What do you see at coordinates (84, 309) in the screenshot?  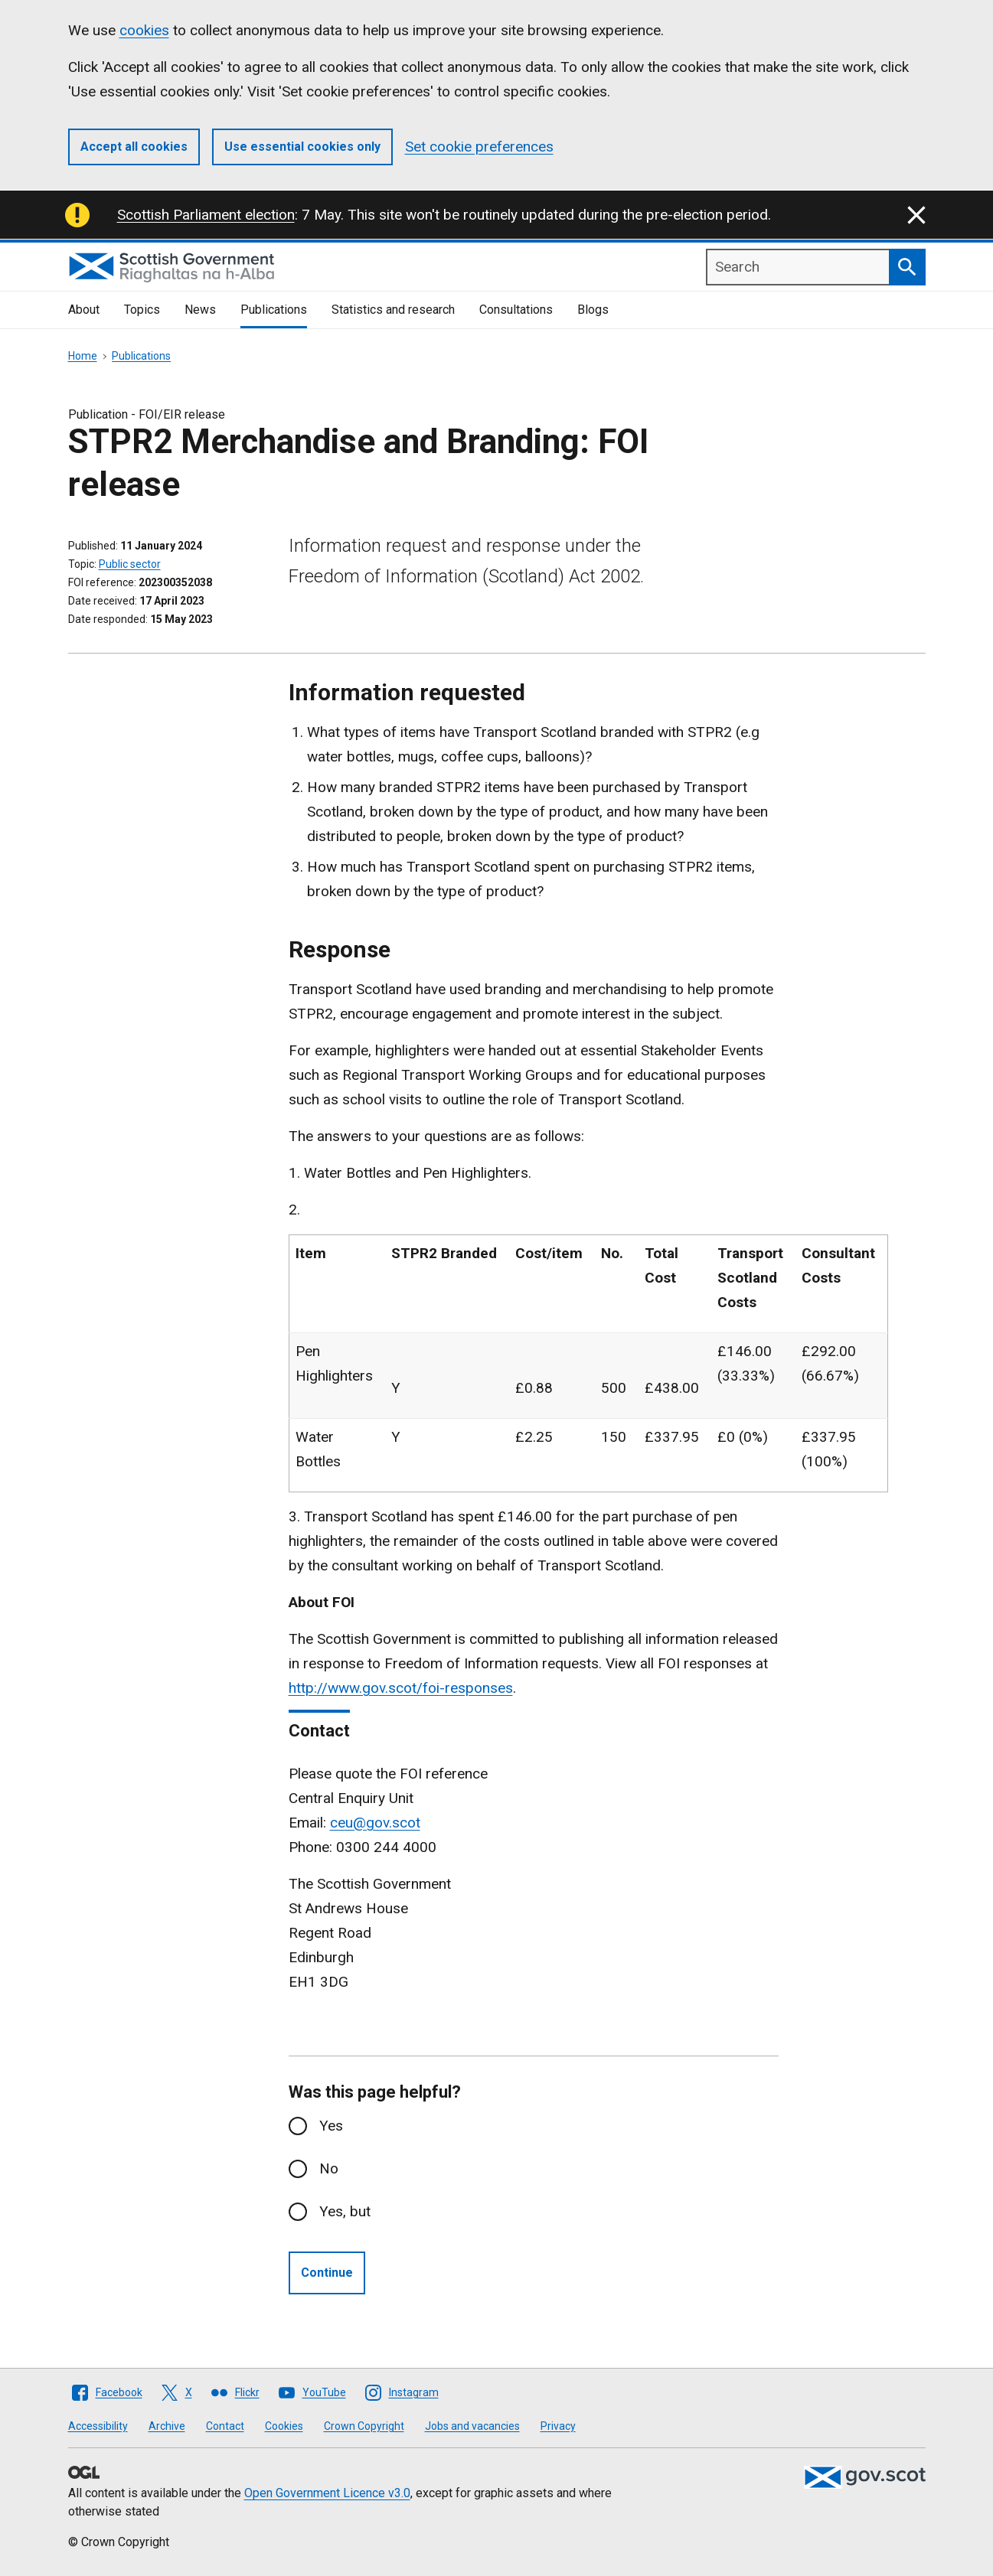 I see `About` at bounding box center [84, 309].